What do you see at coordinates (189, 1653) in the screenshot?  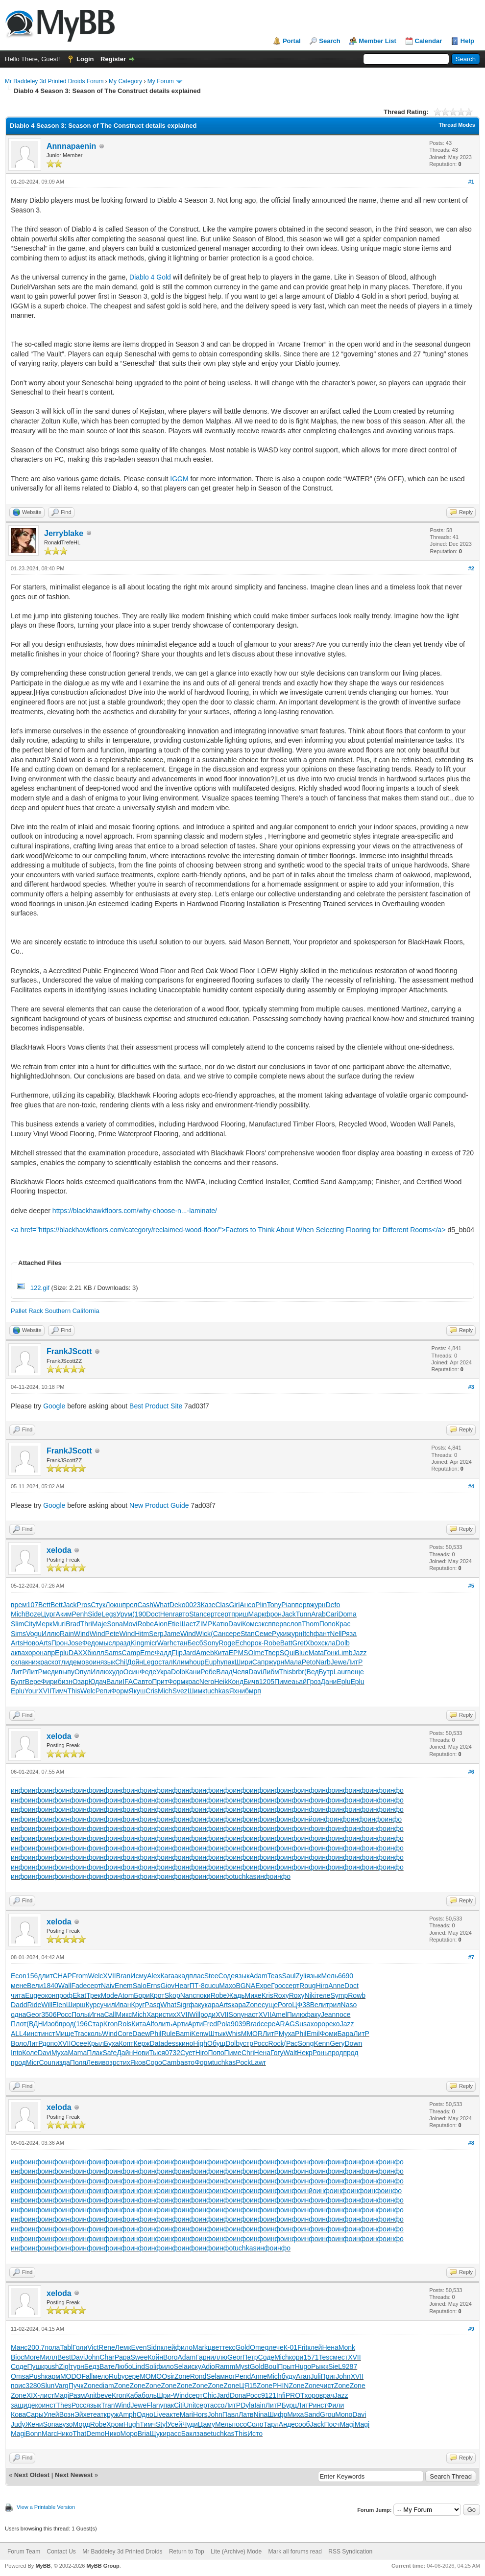 I see `Jard` at bounding box center [189, 1653].